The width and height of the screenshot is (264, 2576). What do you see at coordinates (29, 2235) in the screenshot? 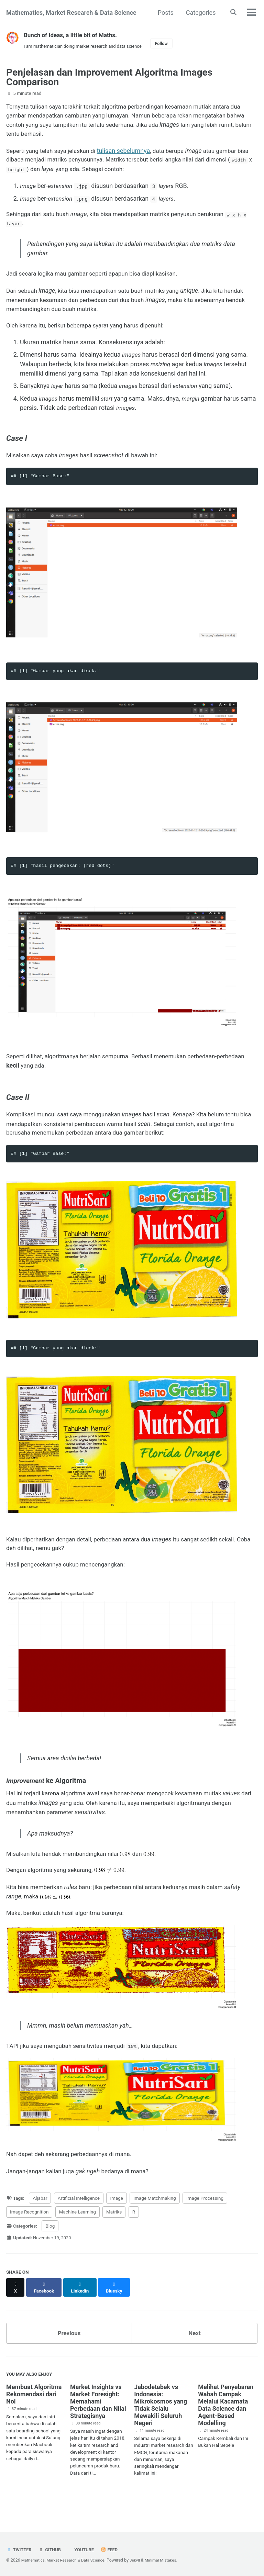
I see `Image Recognition` at bounding box center [29, 2235].